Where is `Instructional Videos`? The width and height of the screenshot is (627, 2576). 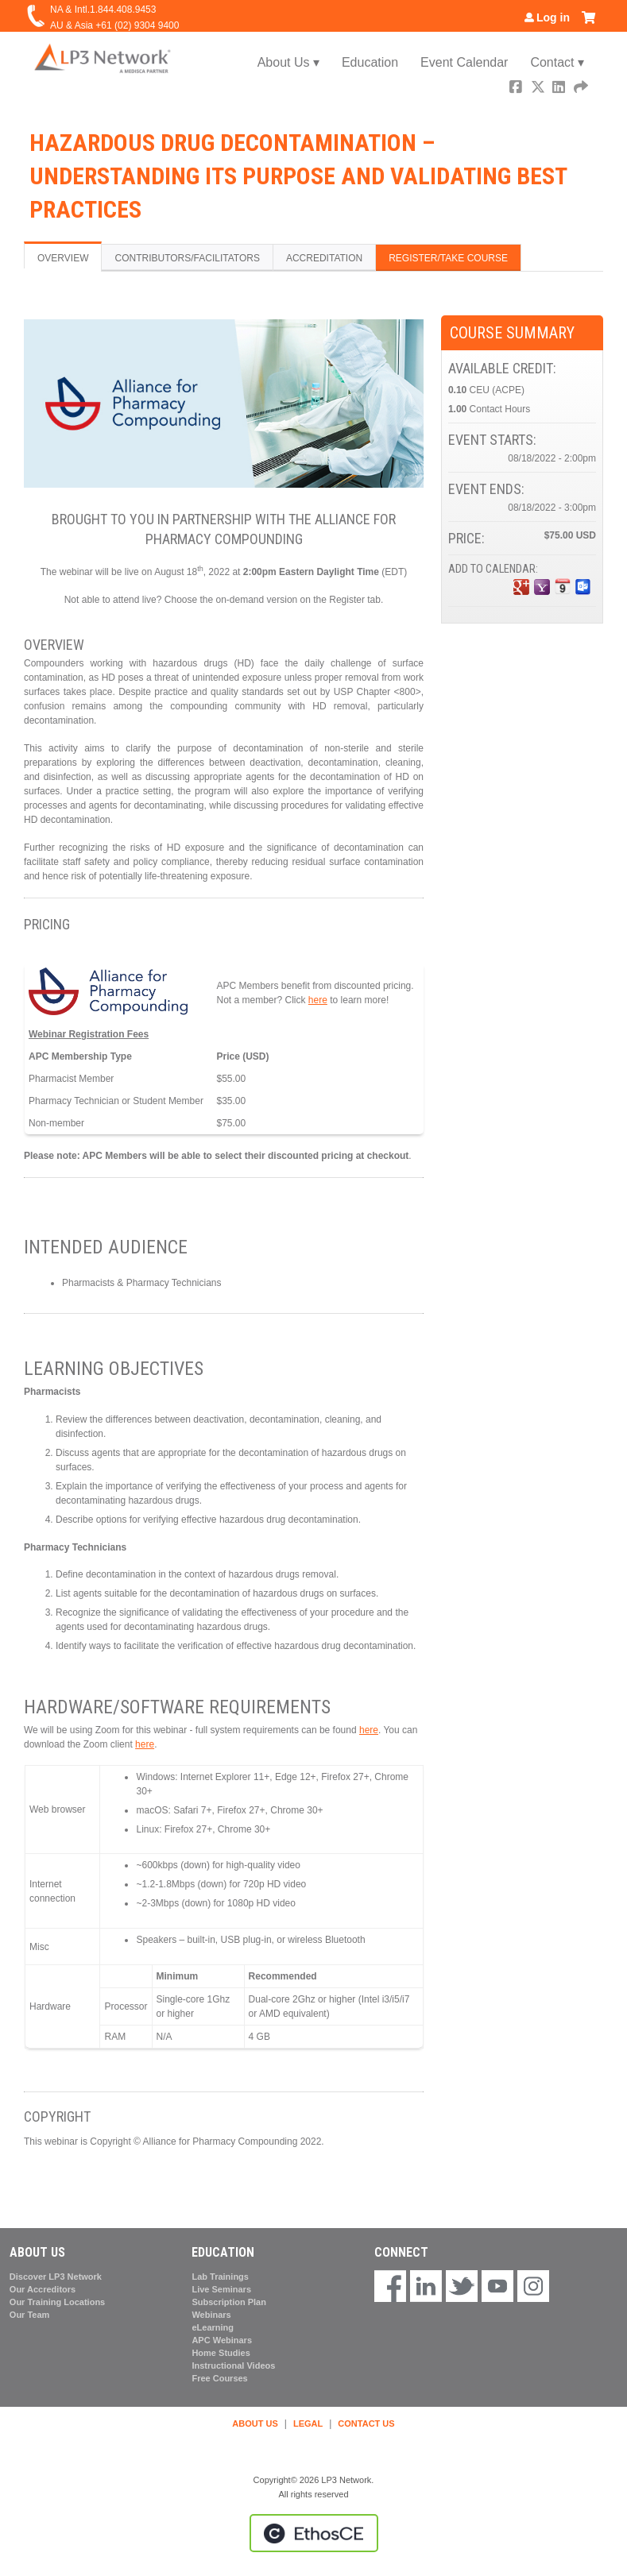
Instructional Videos is located at coordinates (233, 2365).